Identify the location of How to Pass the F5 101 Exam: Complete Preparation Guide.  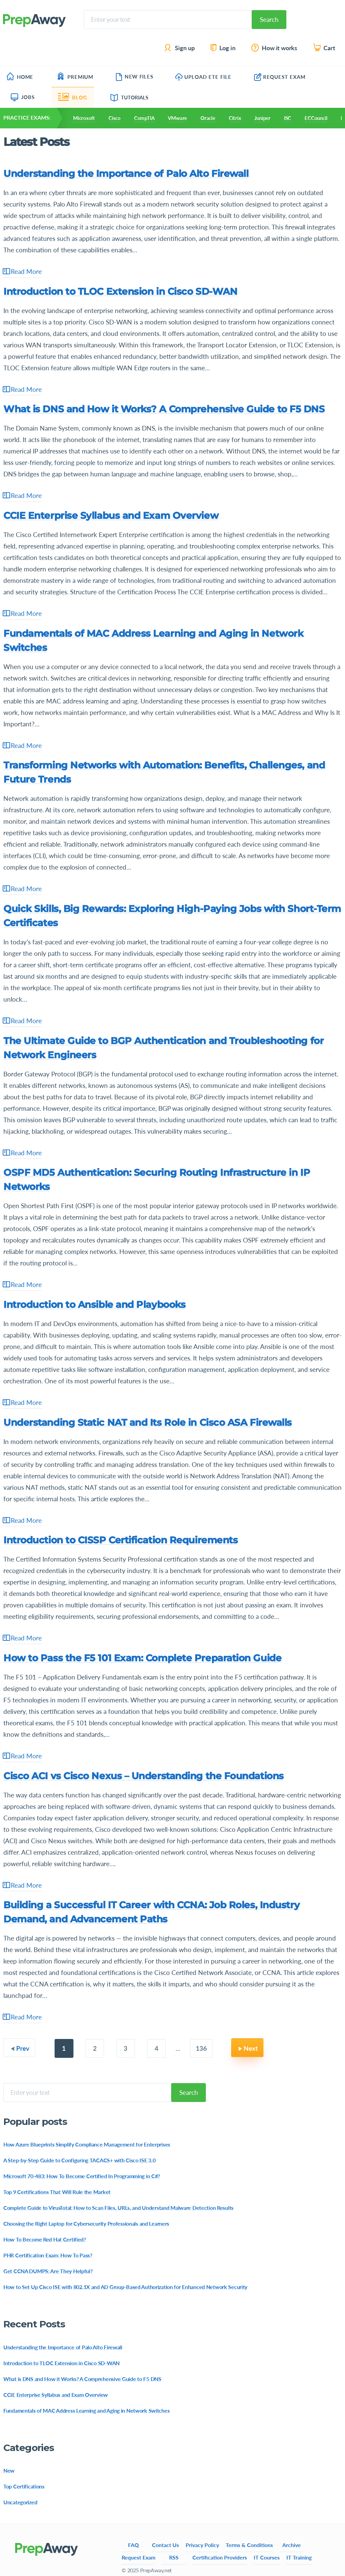
(142, 1658).